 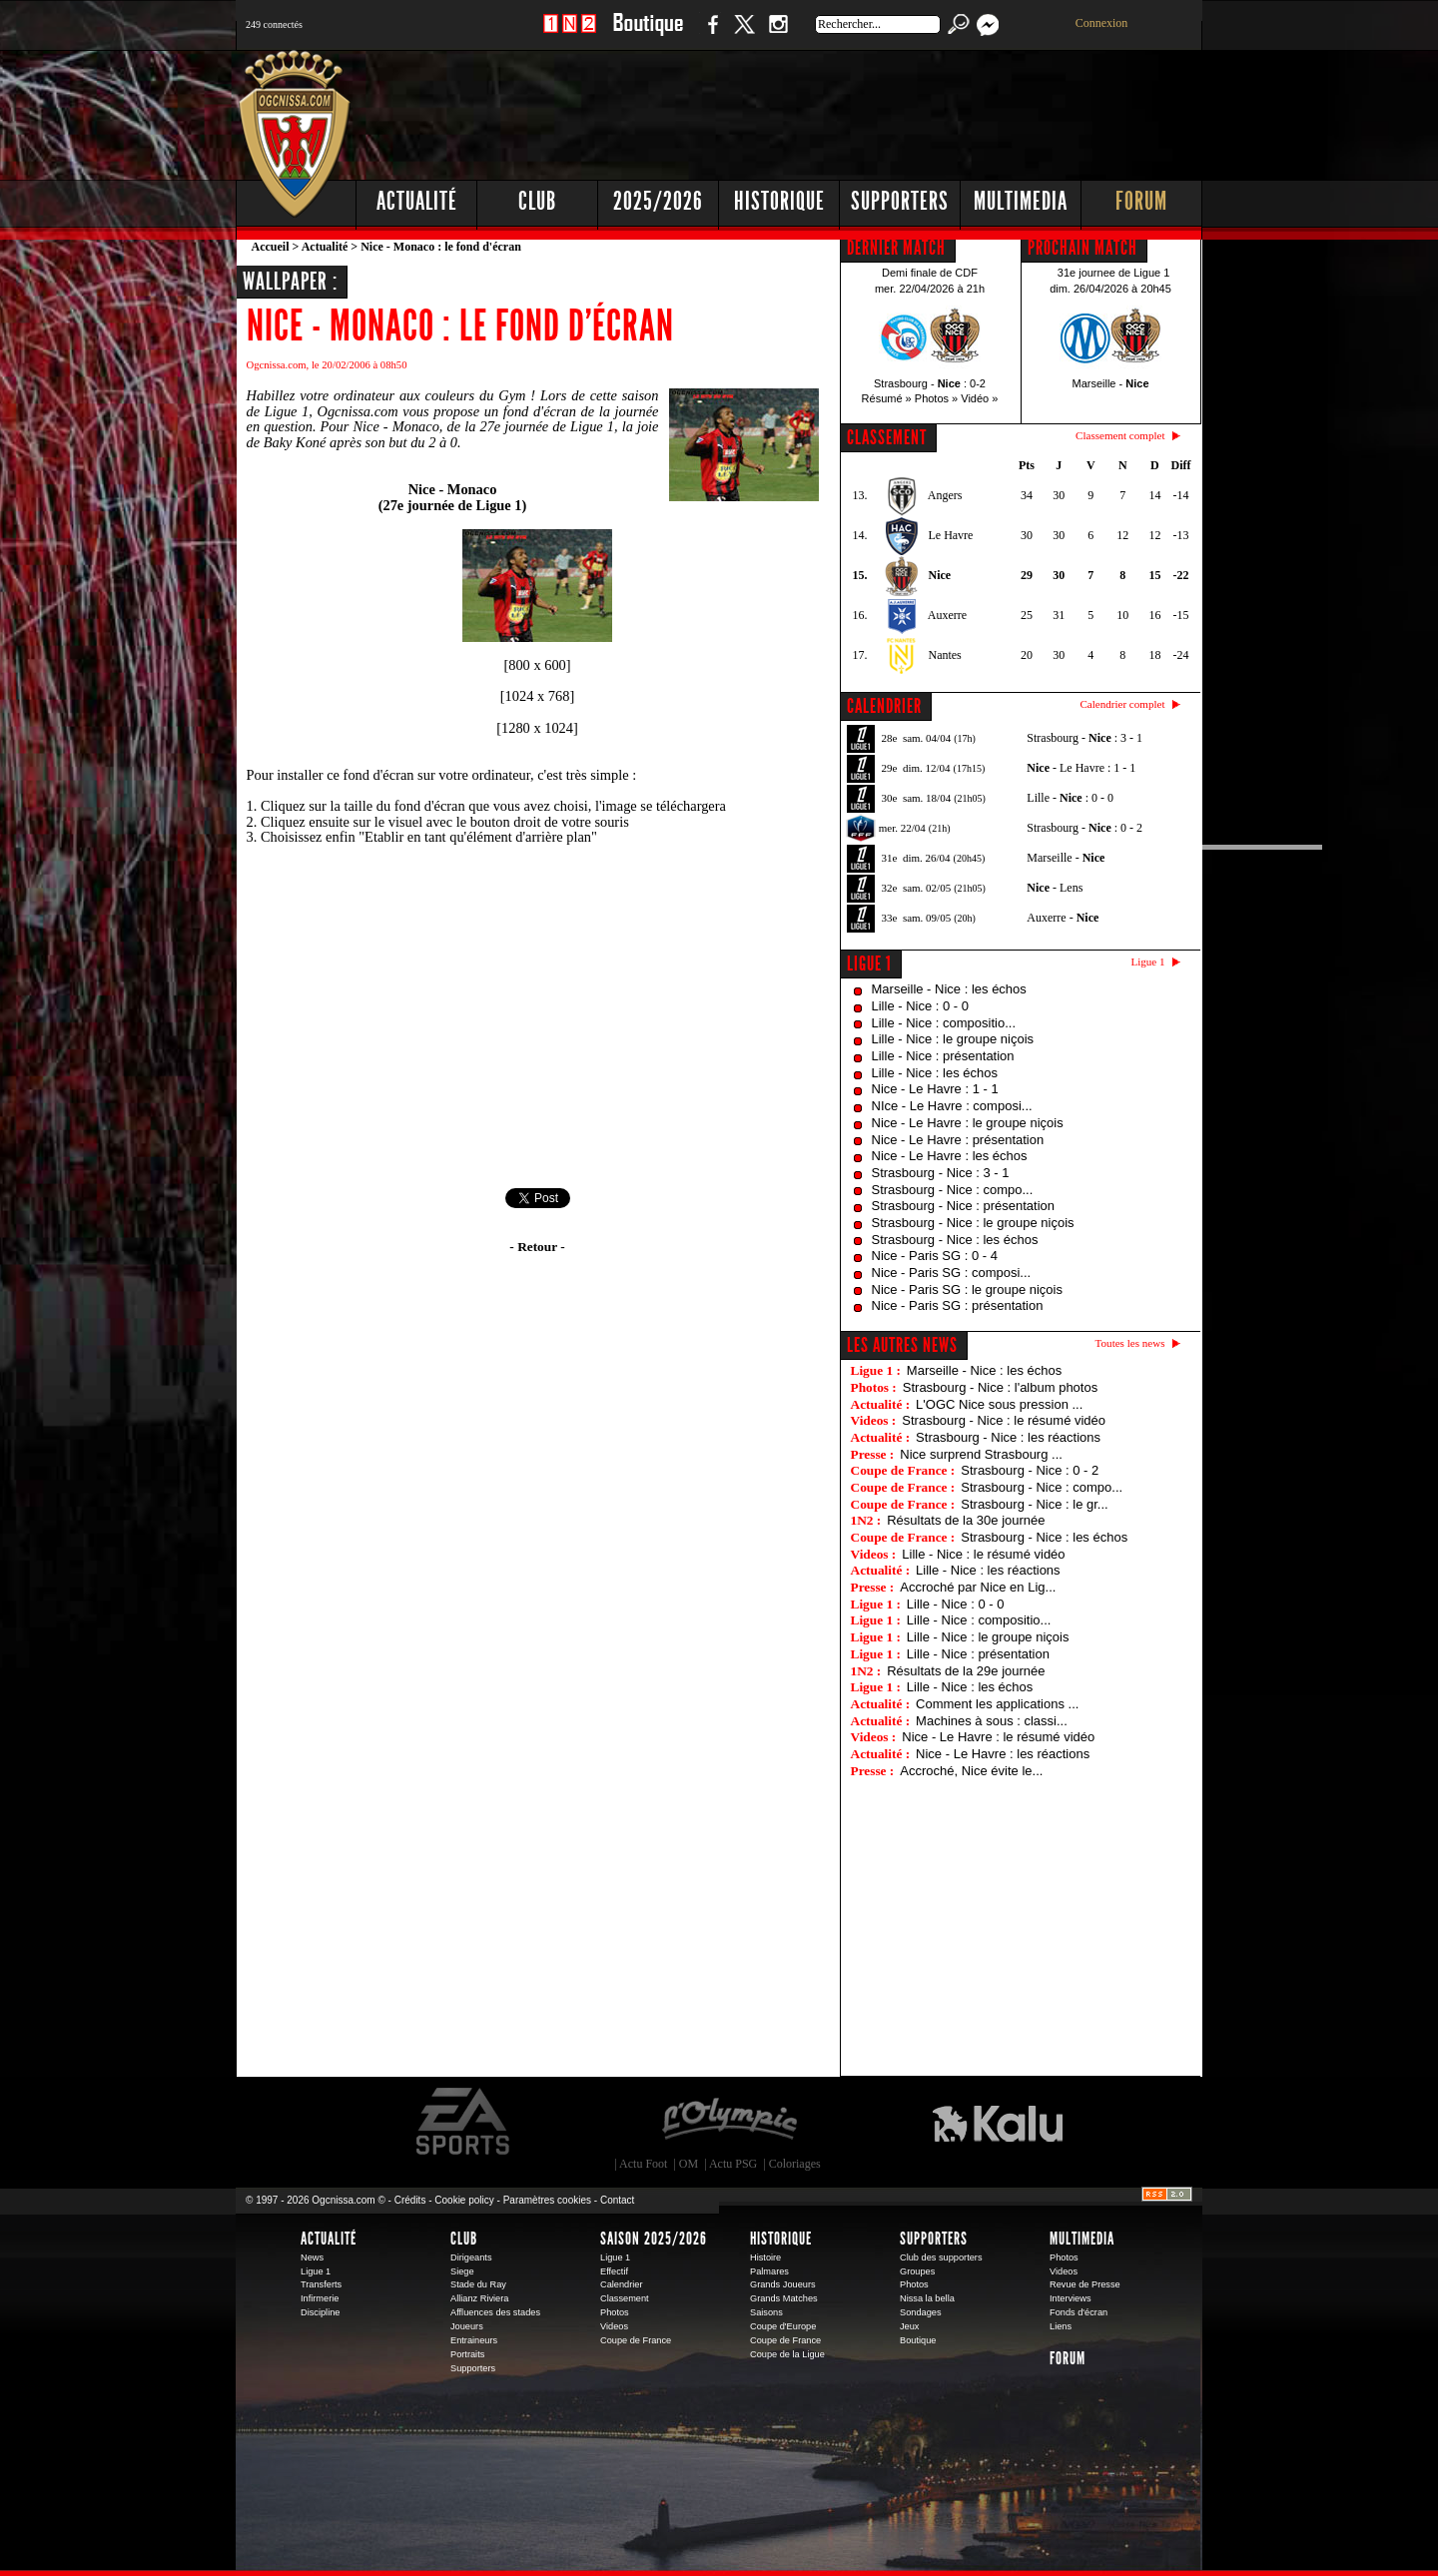 I want to click on Calendrier complet, so click(x=1121, y=704).